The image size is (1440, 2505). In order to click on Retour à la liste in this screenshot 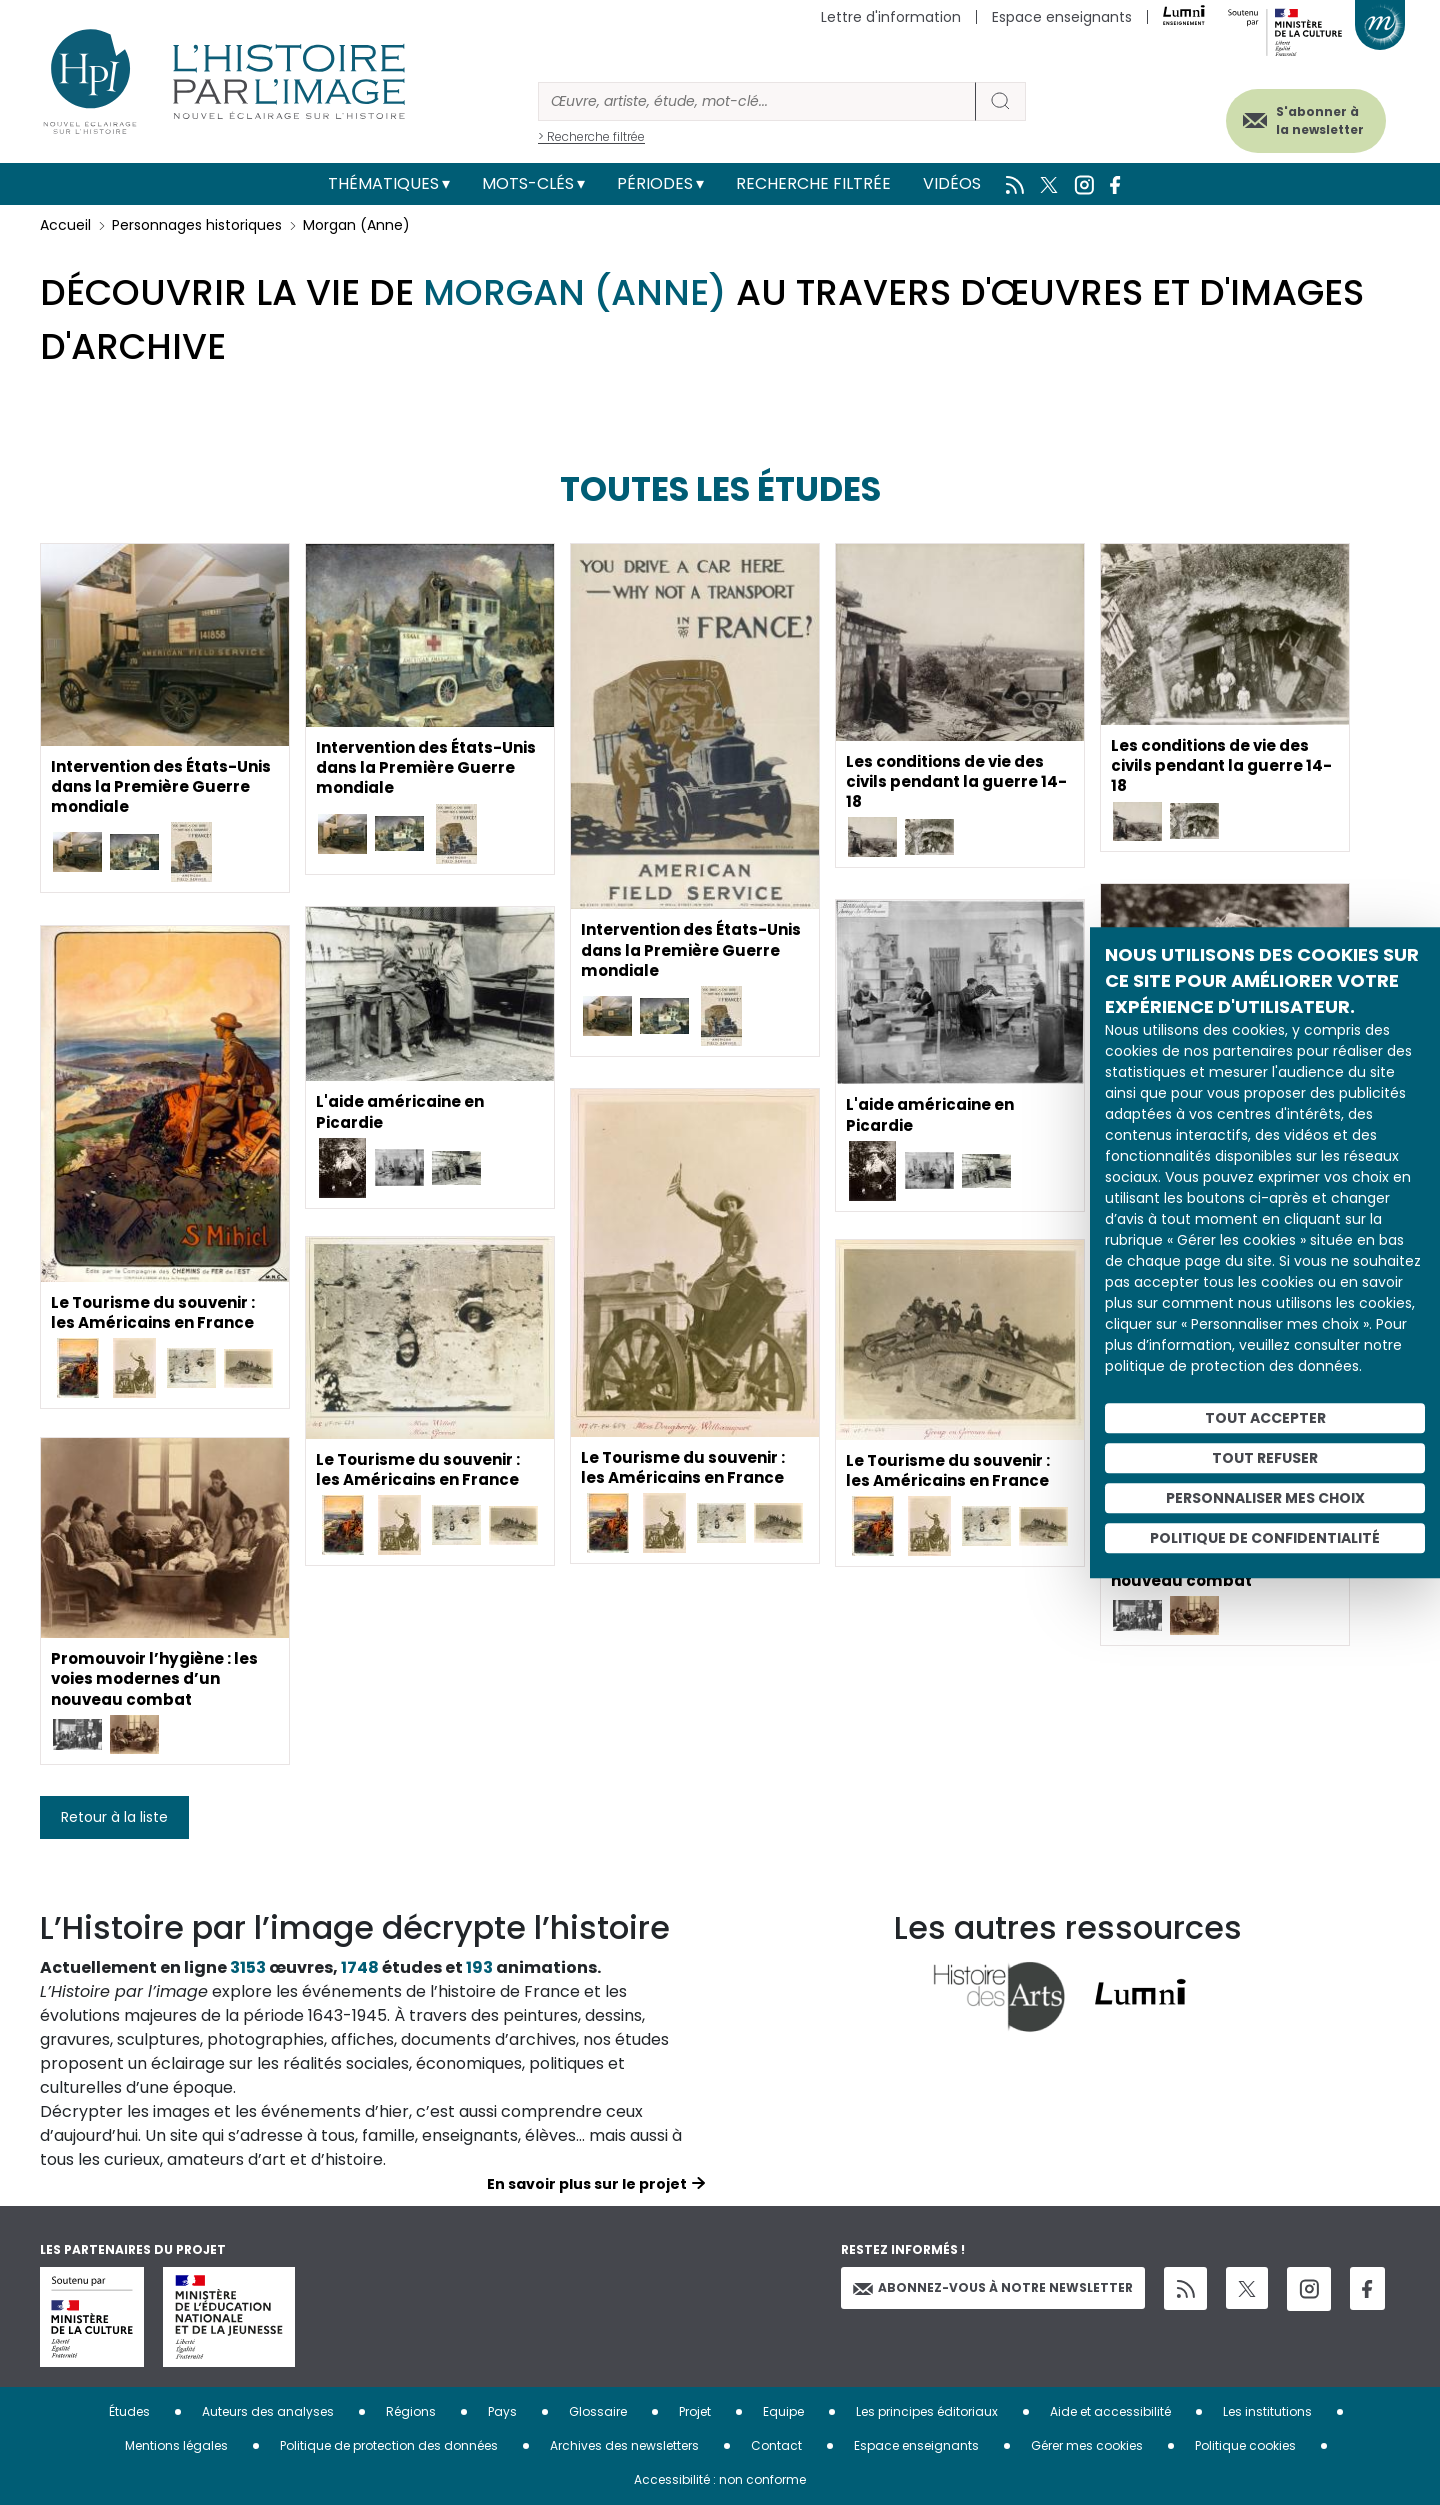, I will do `click(114, 1817)`.